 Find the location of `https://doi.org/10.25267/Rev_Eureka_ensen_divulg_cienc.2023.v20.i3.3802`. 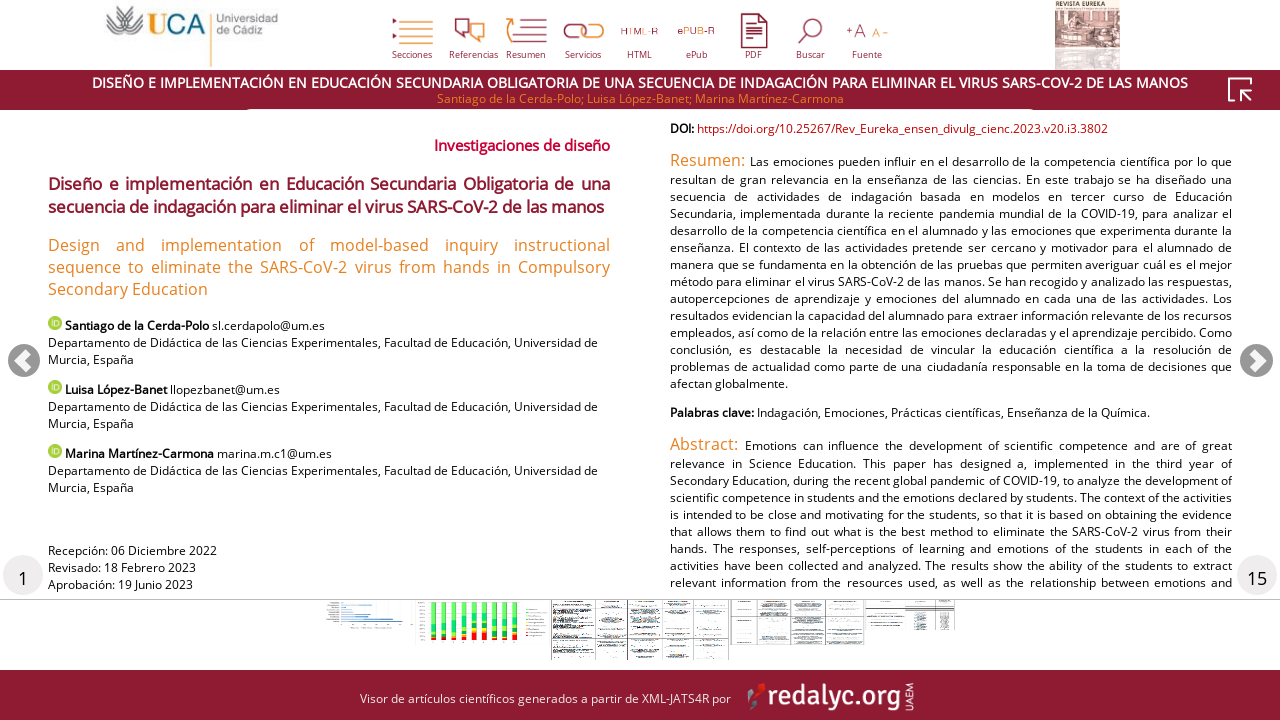

https://doi.org/10.25267/Rev_Eureka_ensen_divulg_cienc.2023.v20.i3.3802 is located at coordinates (949, 181).